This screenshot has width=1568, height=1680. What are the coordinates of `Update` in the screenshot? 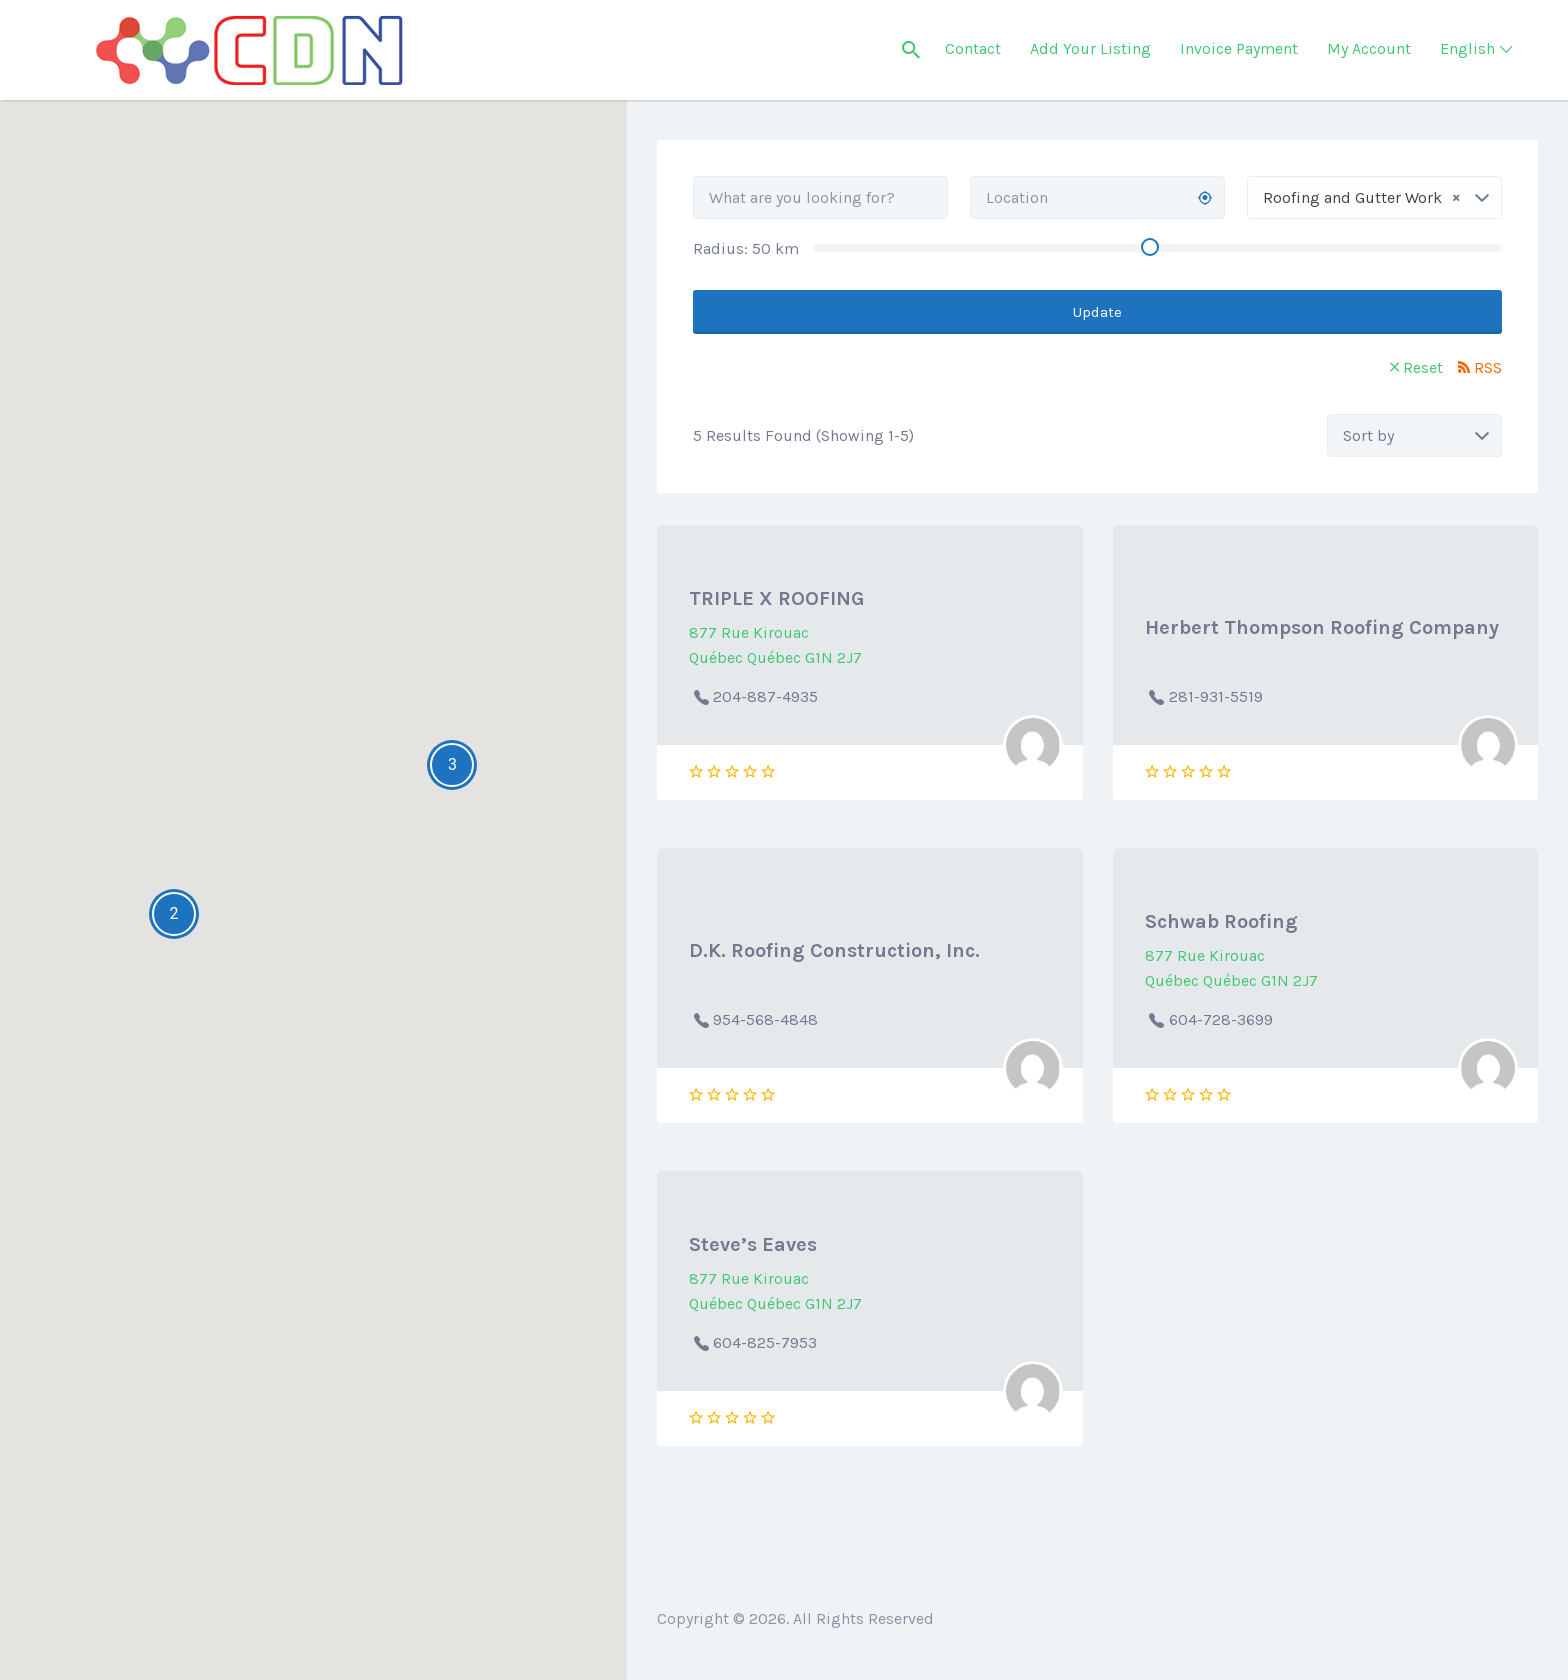 It's located at (1097, 312).